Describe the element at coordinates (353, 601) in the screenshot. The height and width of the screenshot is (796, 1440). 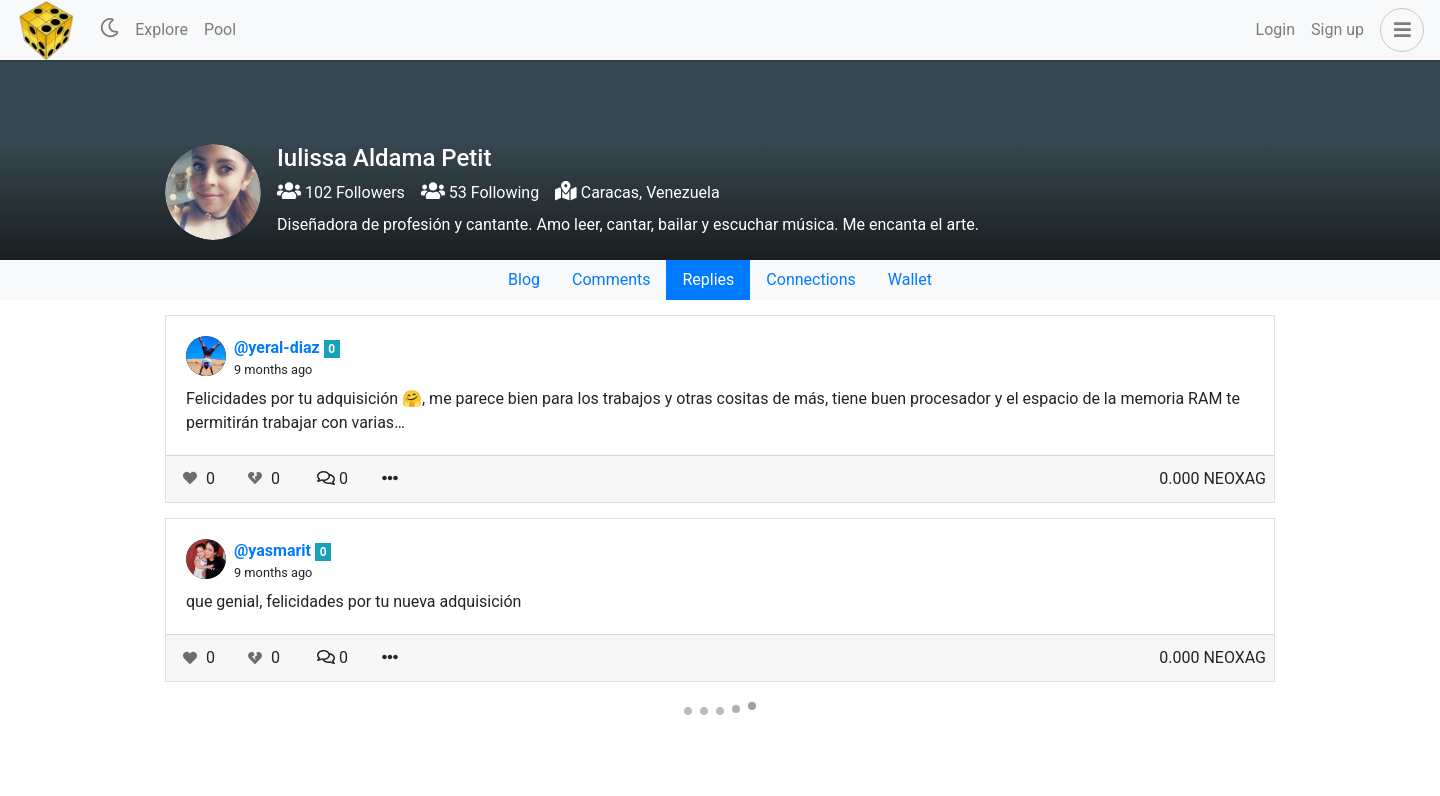
I see `que genial, felicidades por tu nueva adquisición` at that location.